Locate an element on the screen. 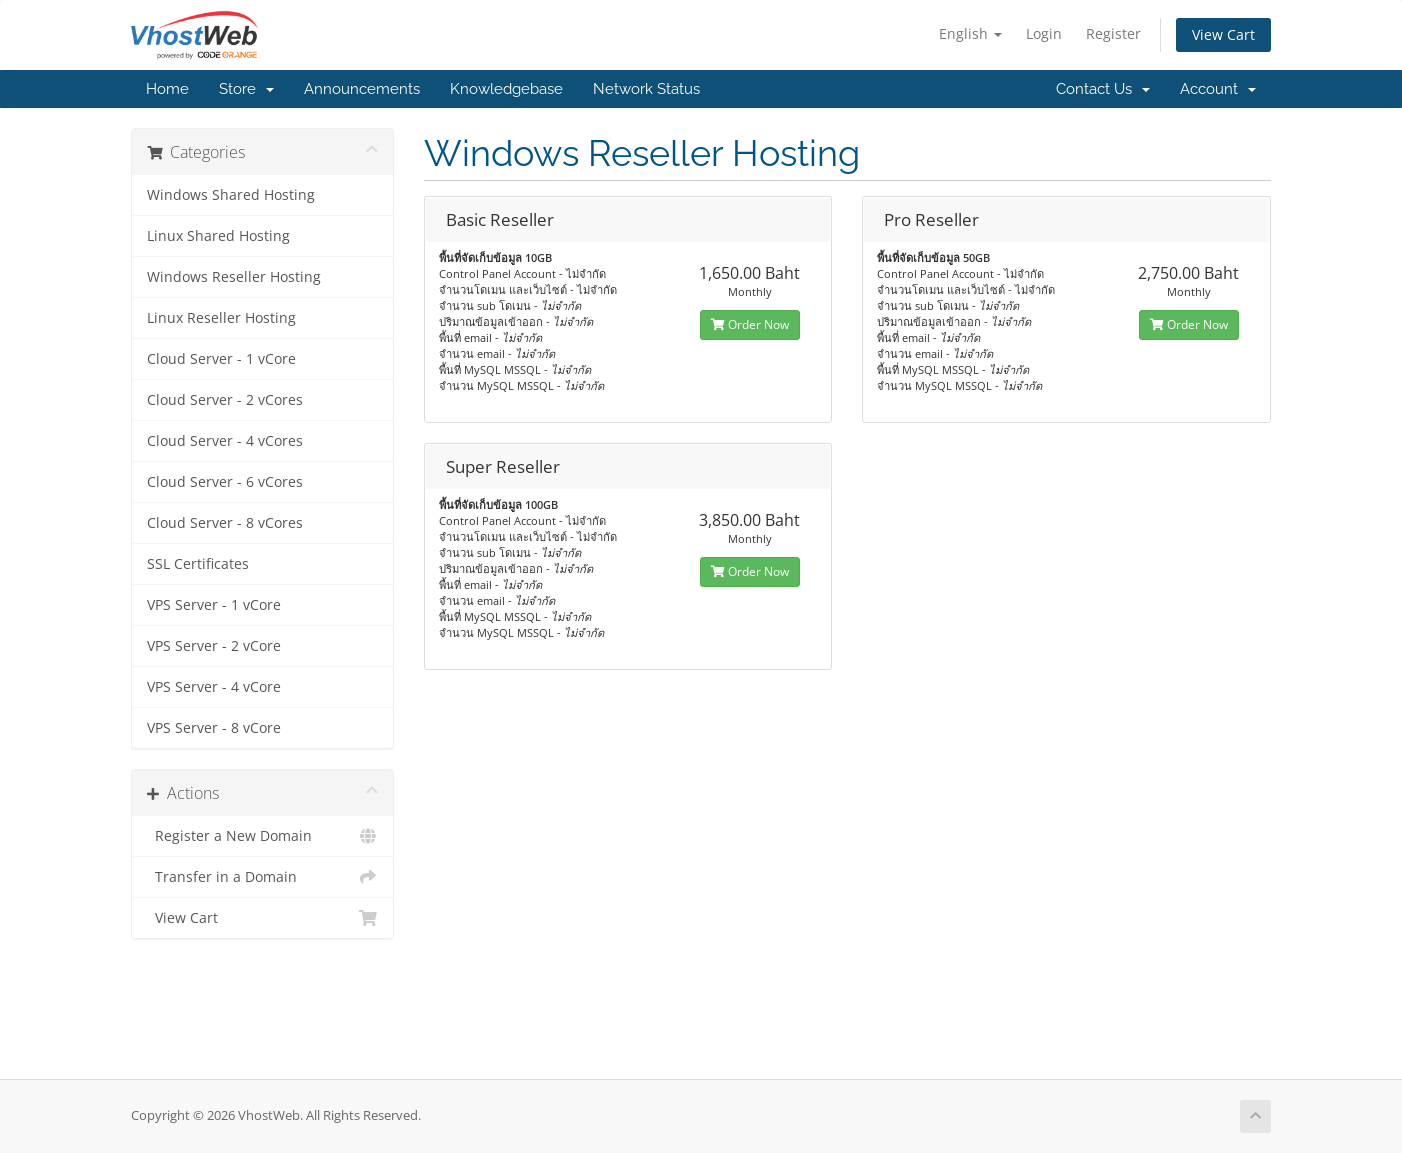 This screenshot has height=1153, width=1402. Cloud Server - 4 vCores is located at coordinates (225, 441).